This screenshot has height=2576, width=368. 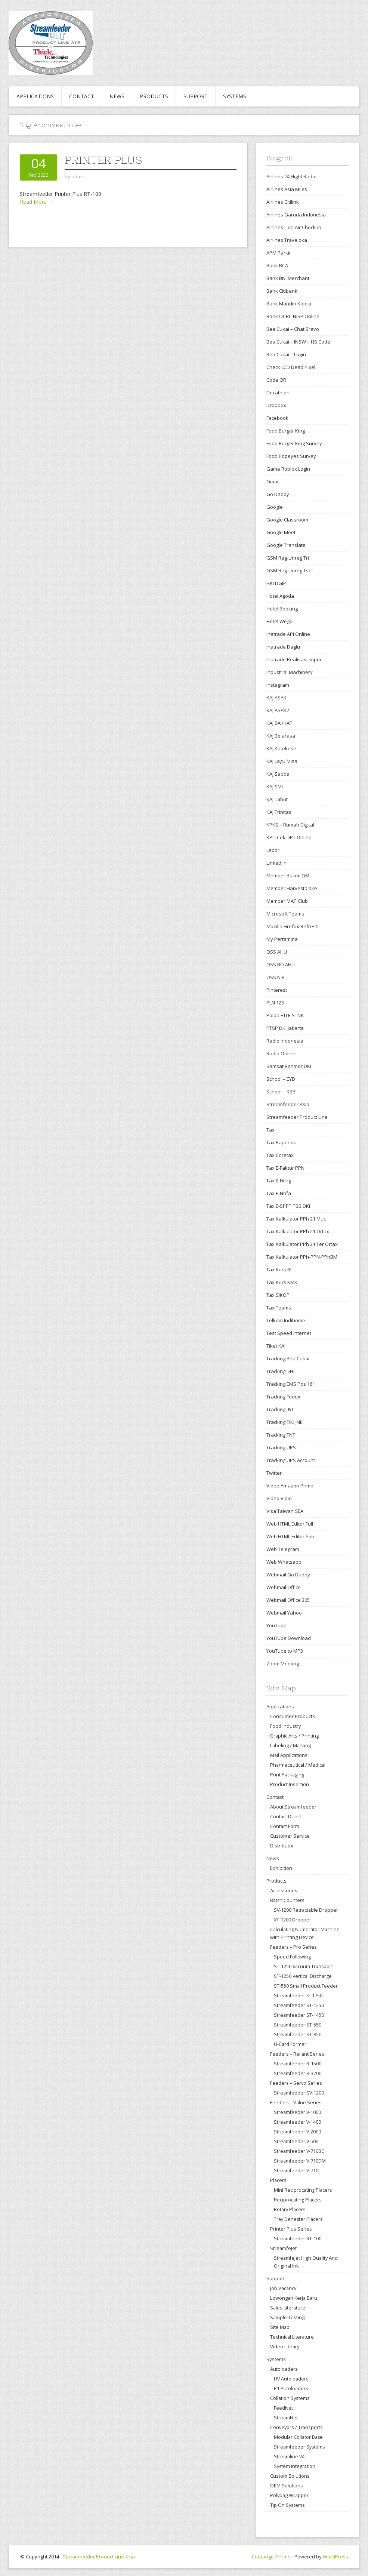 What do you see at coordinates (303, 2190) in the screenshot?
I see `Mini Reciprocating Placers` at bounding box center [303, 2190].